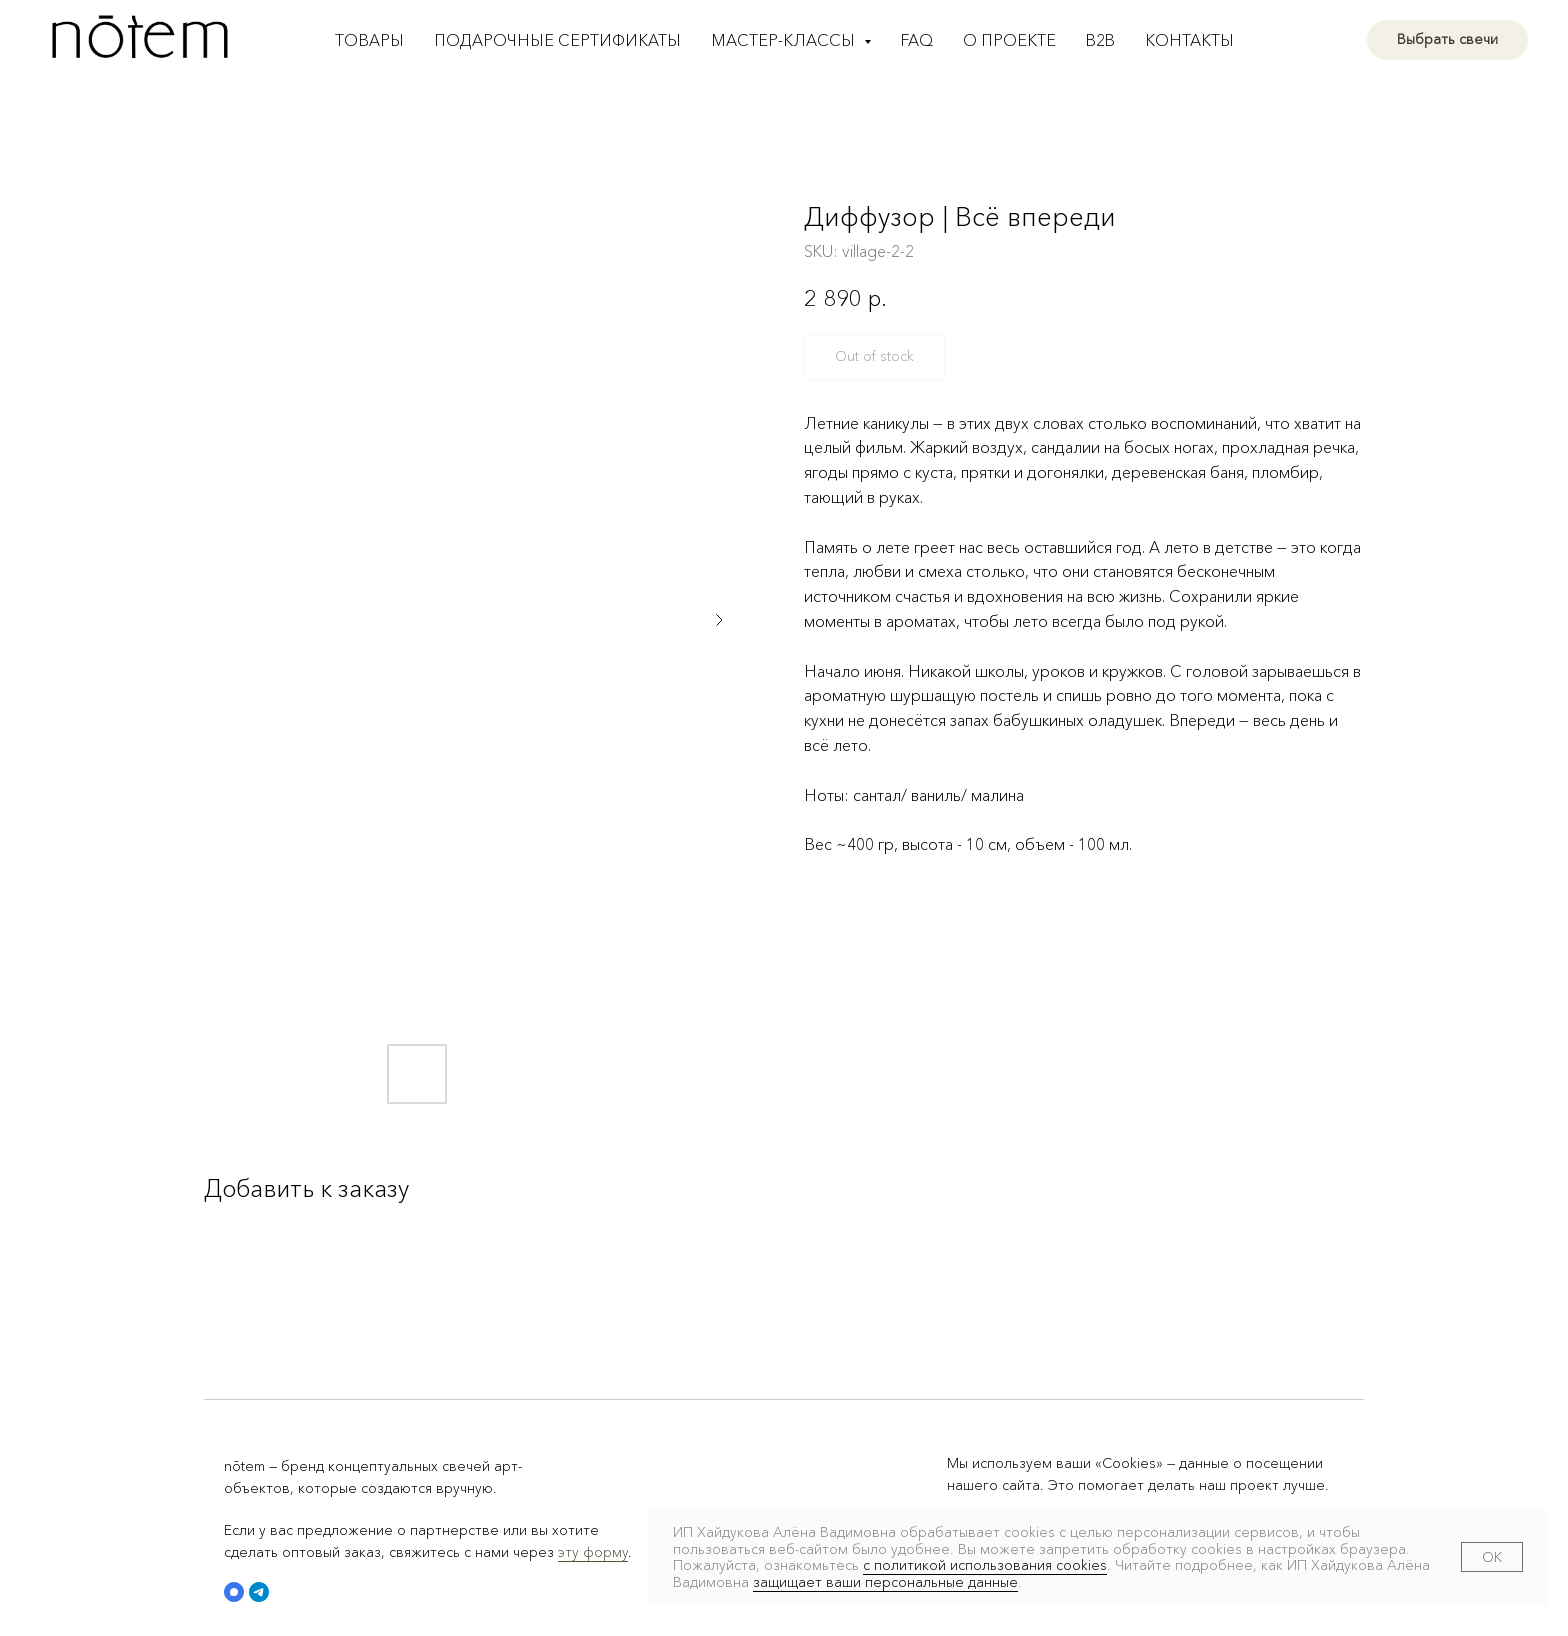 The width and height of the screenshot is (1568, 1636). What do you see at coordinates (917, 40) in the screenshot?
I see `FAQ` at bounding box center [917, 40].